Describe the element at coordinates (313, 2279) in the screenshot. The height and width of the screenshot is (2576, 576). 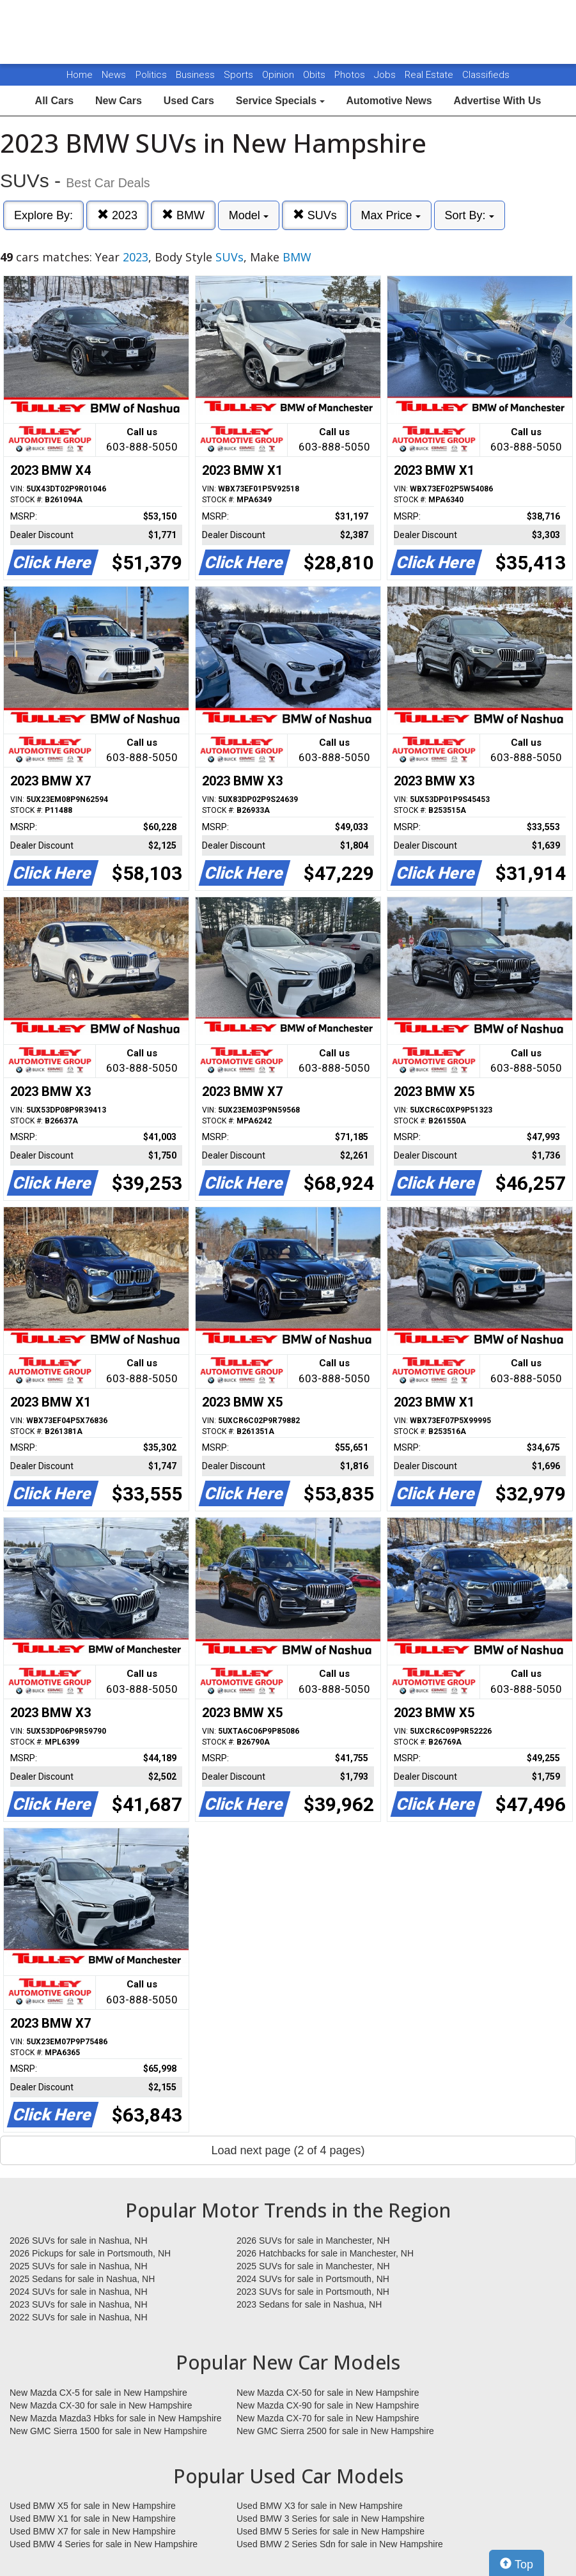
I see `2024 SUVs for sale in Portsmouth, NH` at that location.